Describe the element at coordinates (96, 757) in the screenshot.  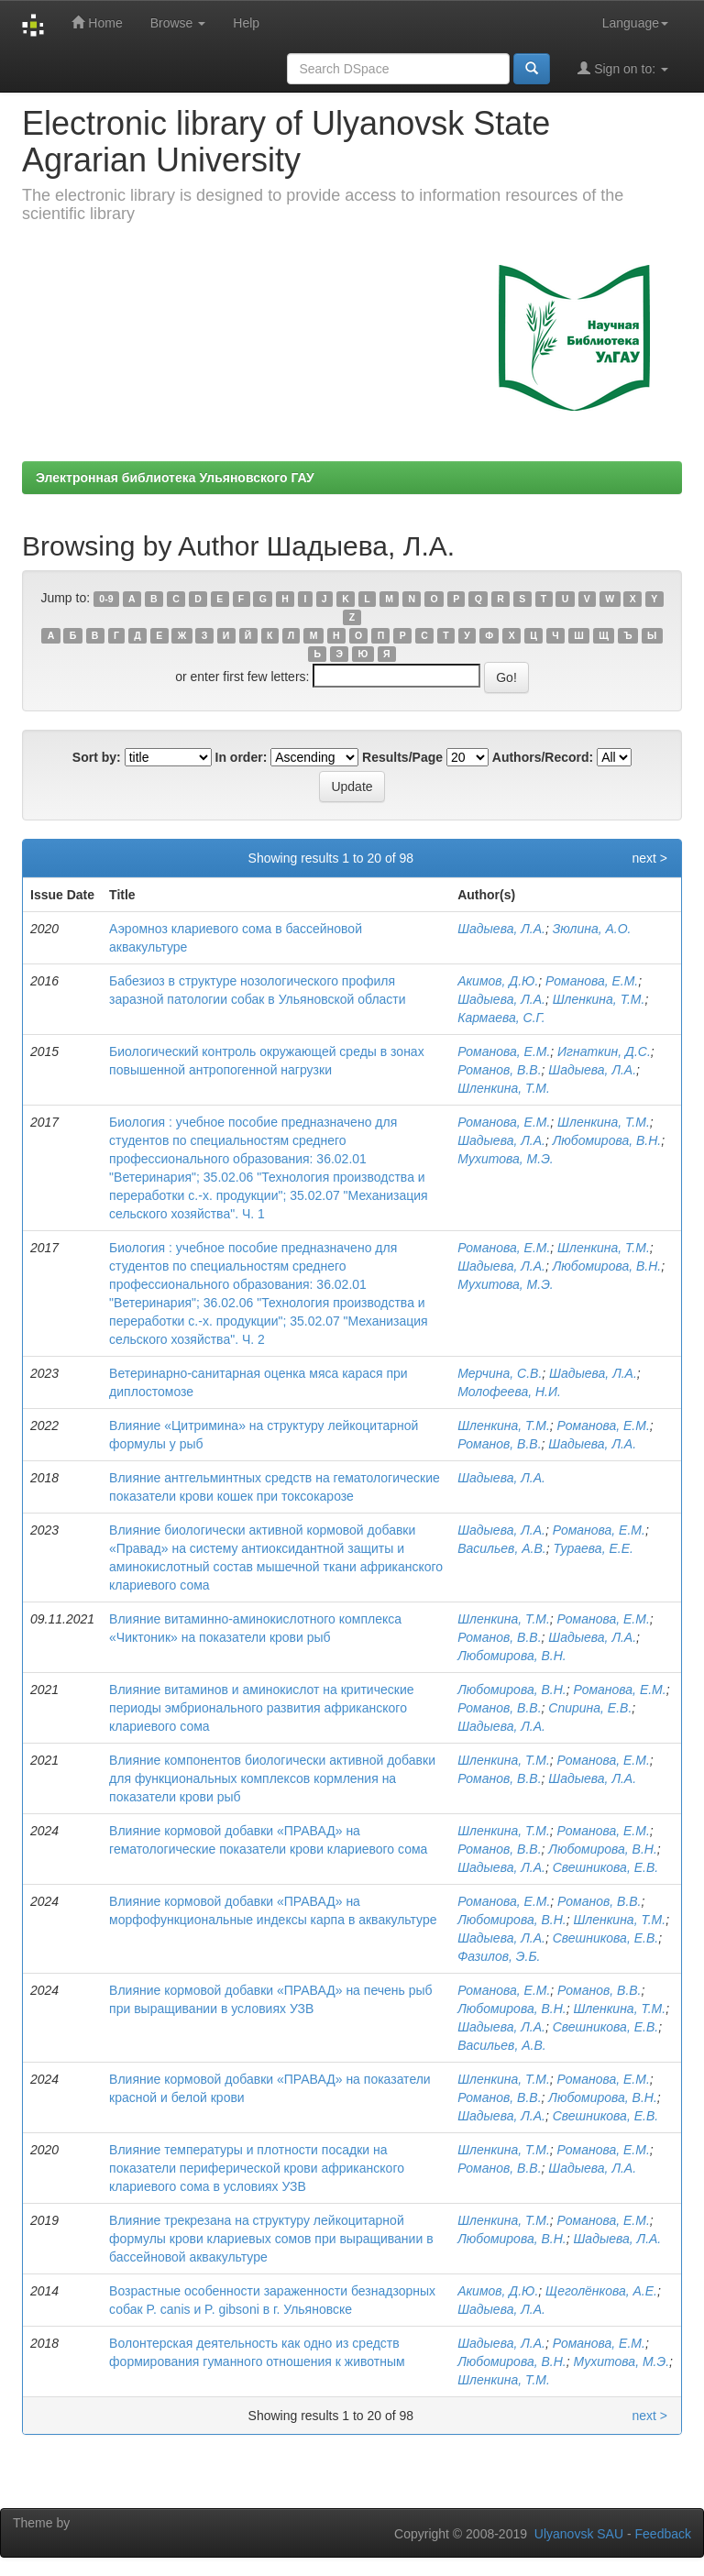
I see `Sort by:` at that location.